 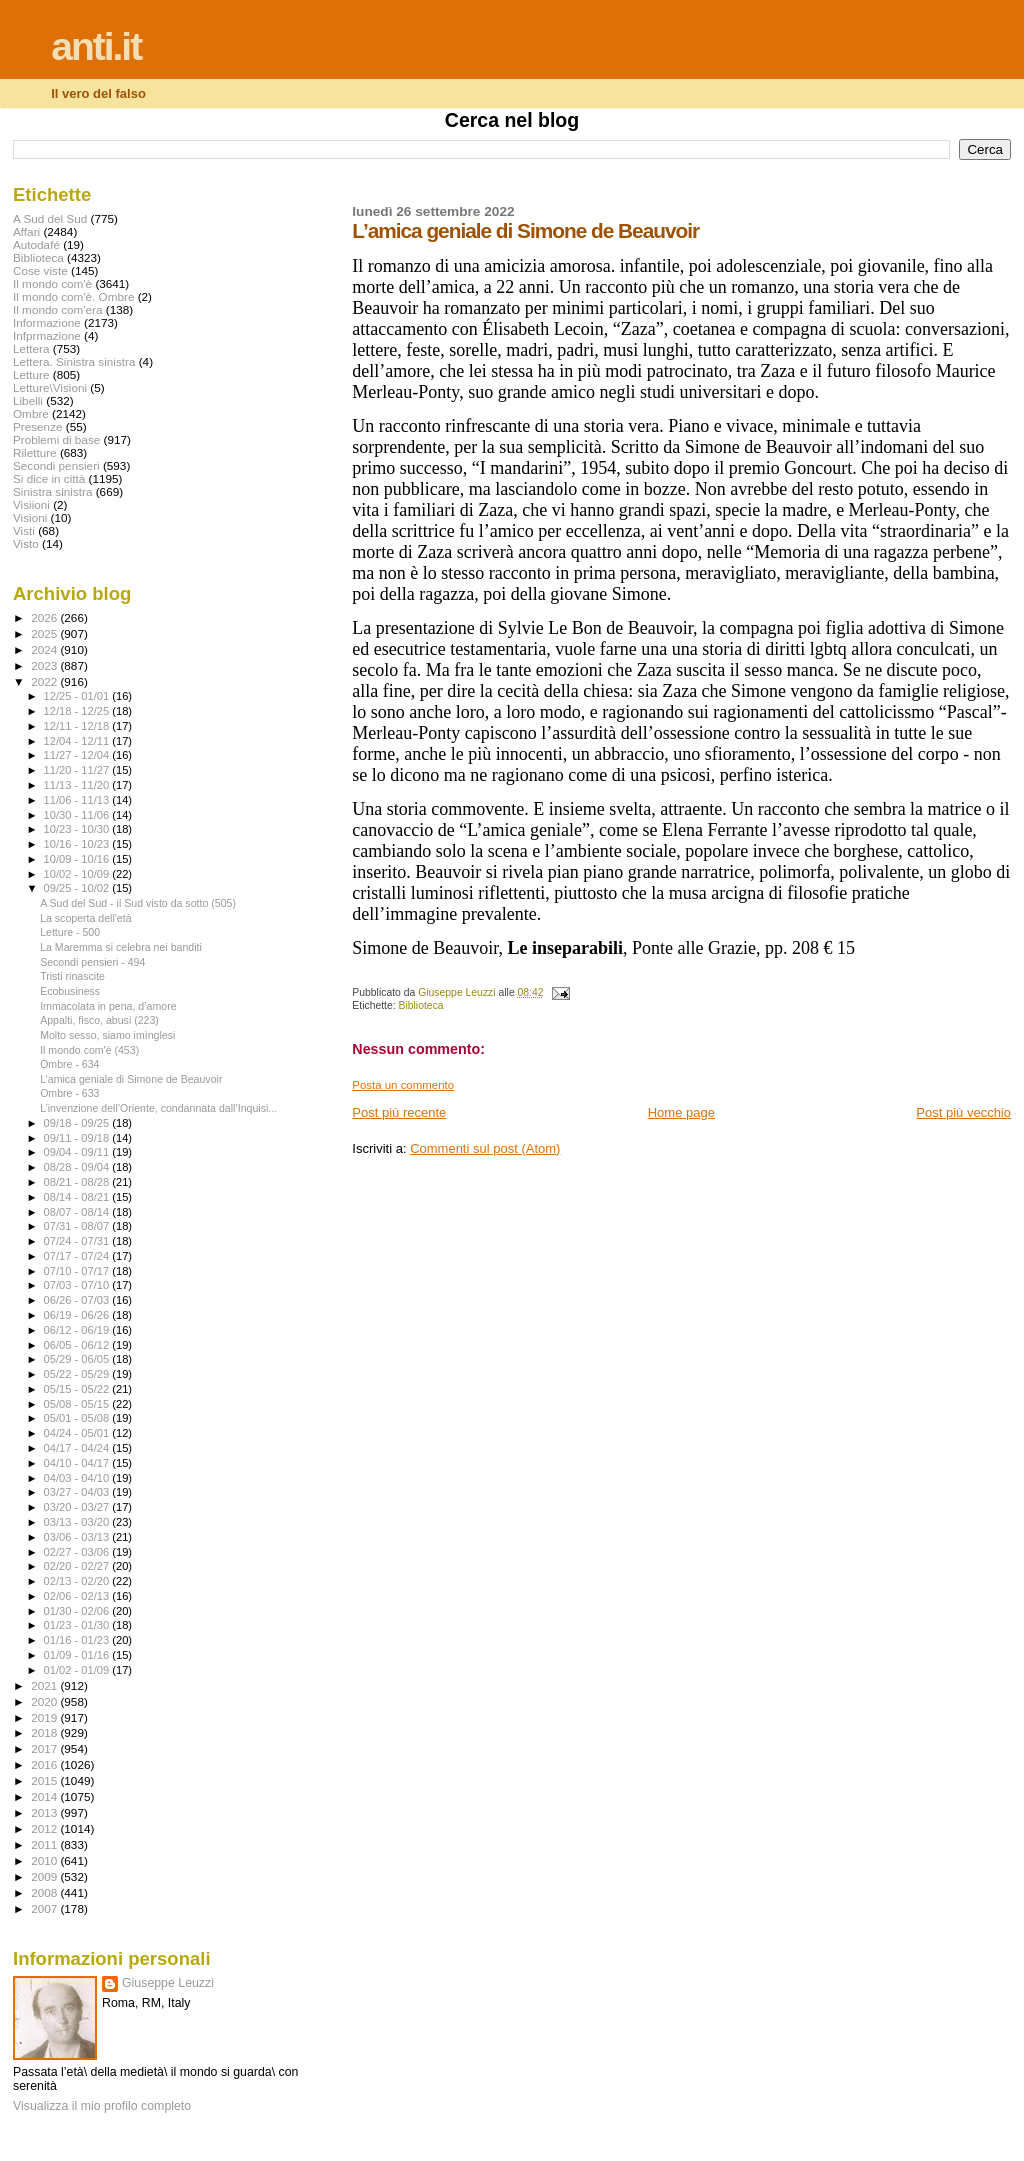 I want to click on 03/20 - 03/27, so click(x=78, y=1507).